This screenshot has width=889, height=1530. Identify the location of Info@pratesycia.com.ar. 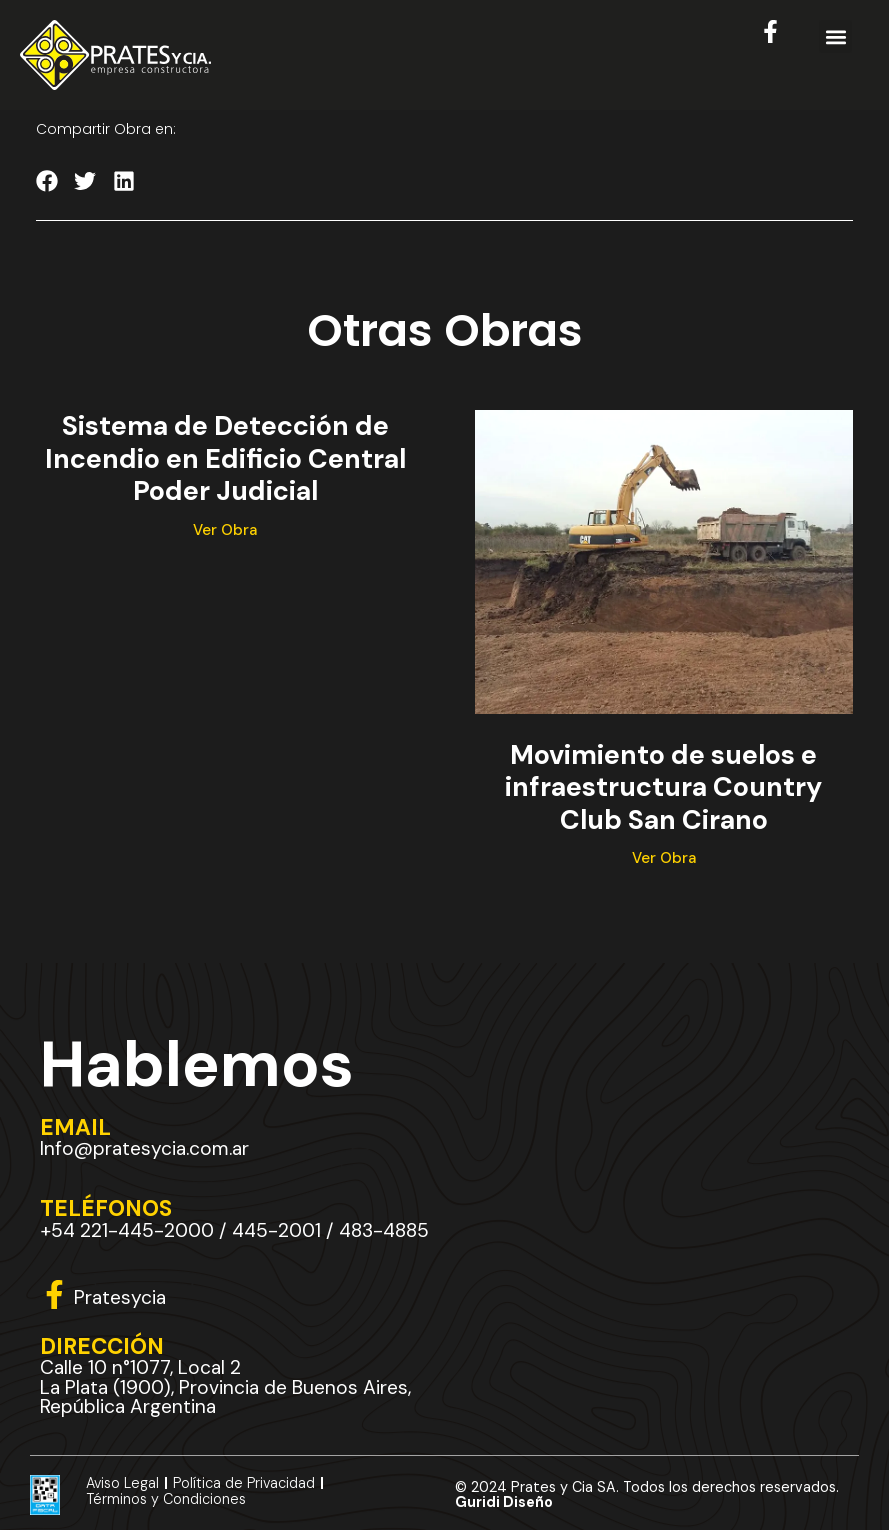
(144, 1149).